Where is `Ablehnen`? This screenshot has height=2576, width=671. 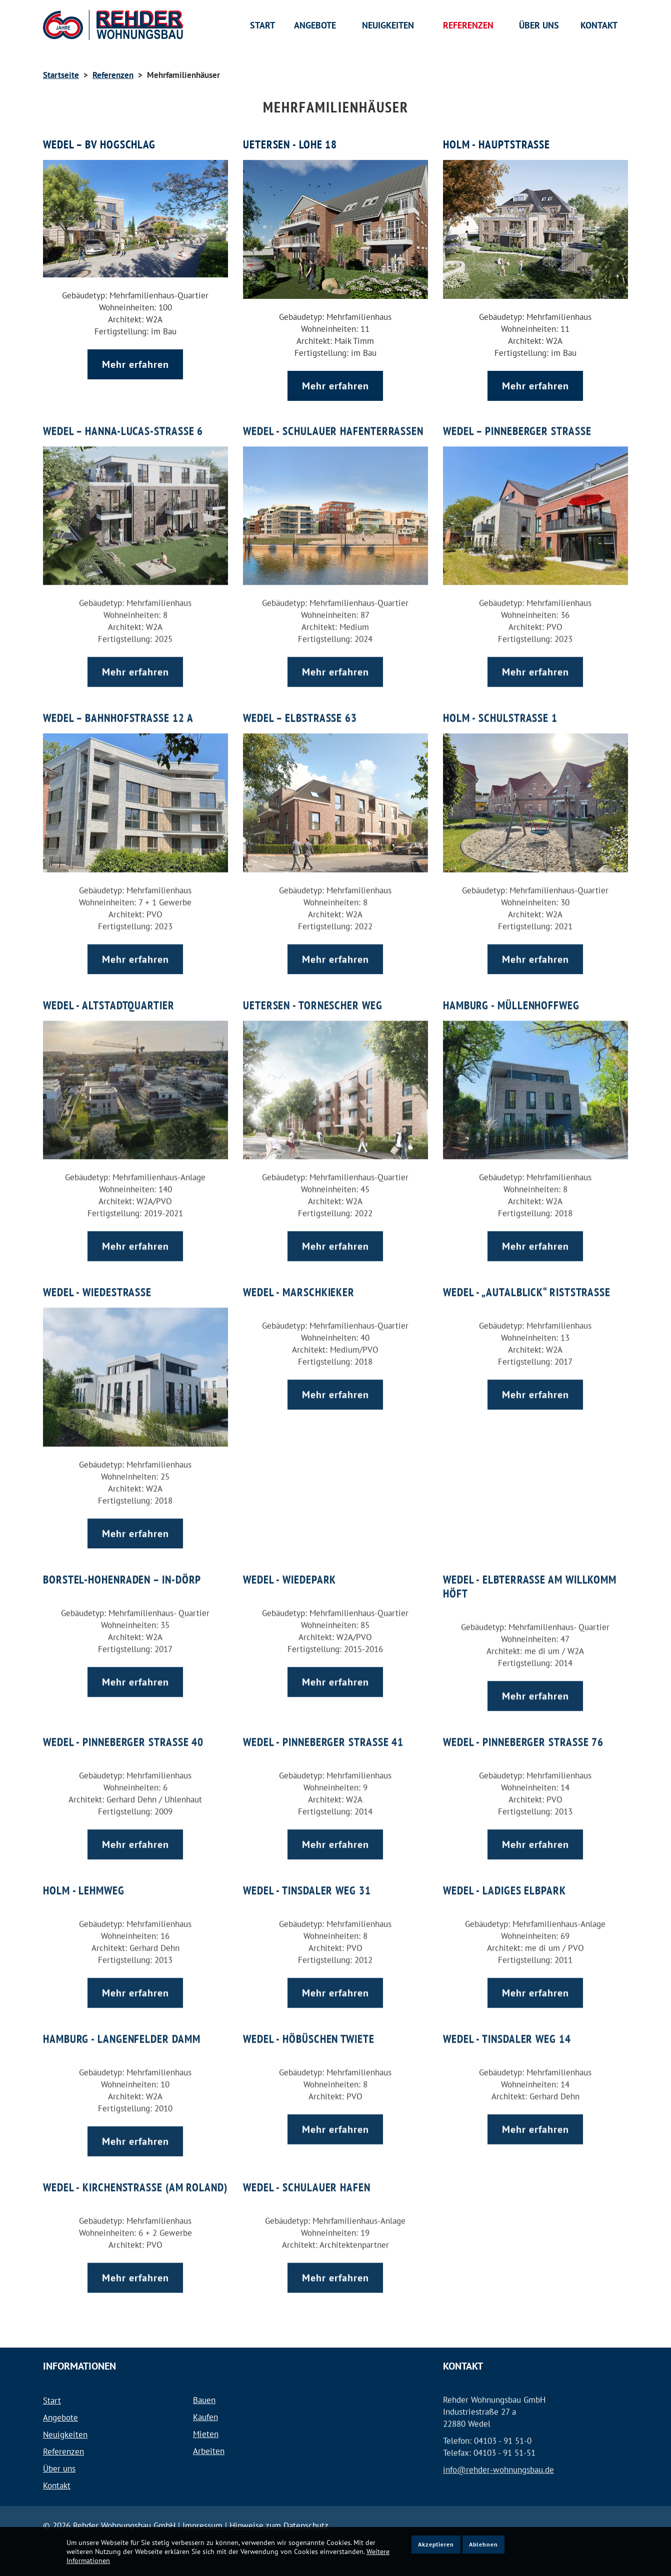
Ablehnen is located at coordinates (483, 2544).